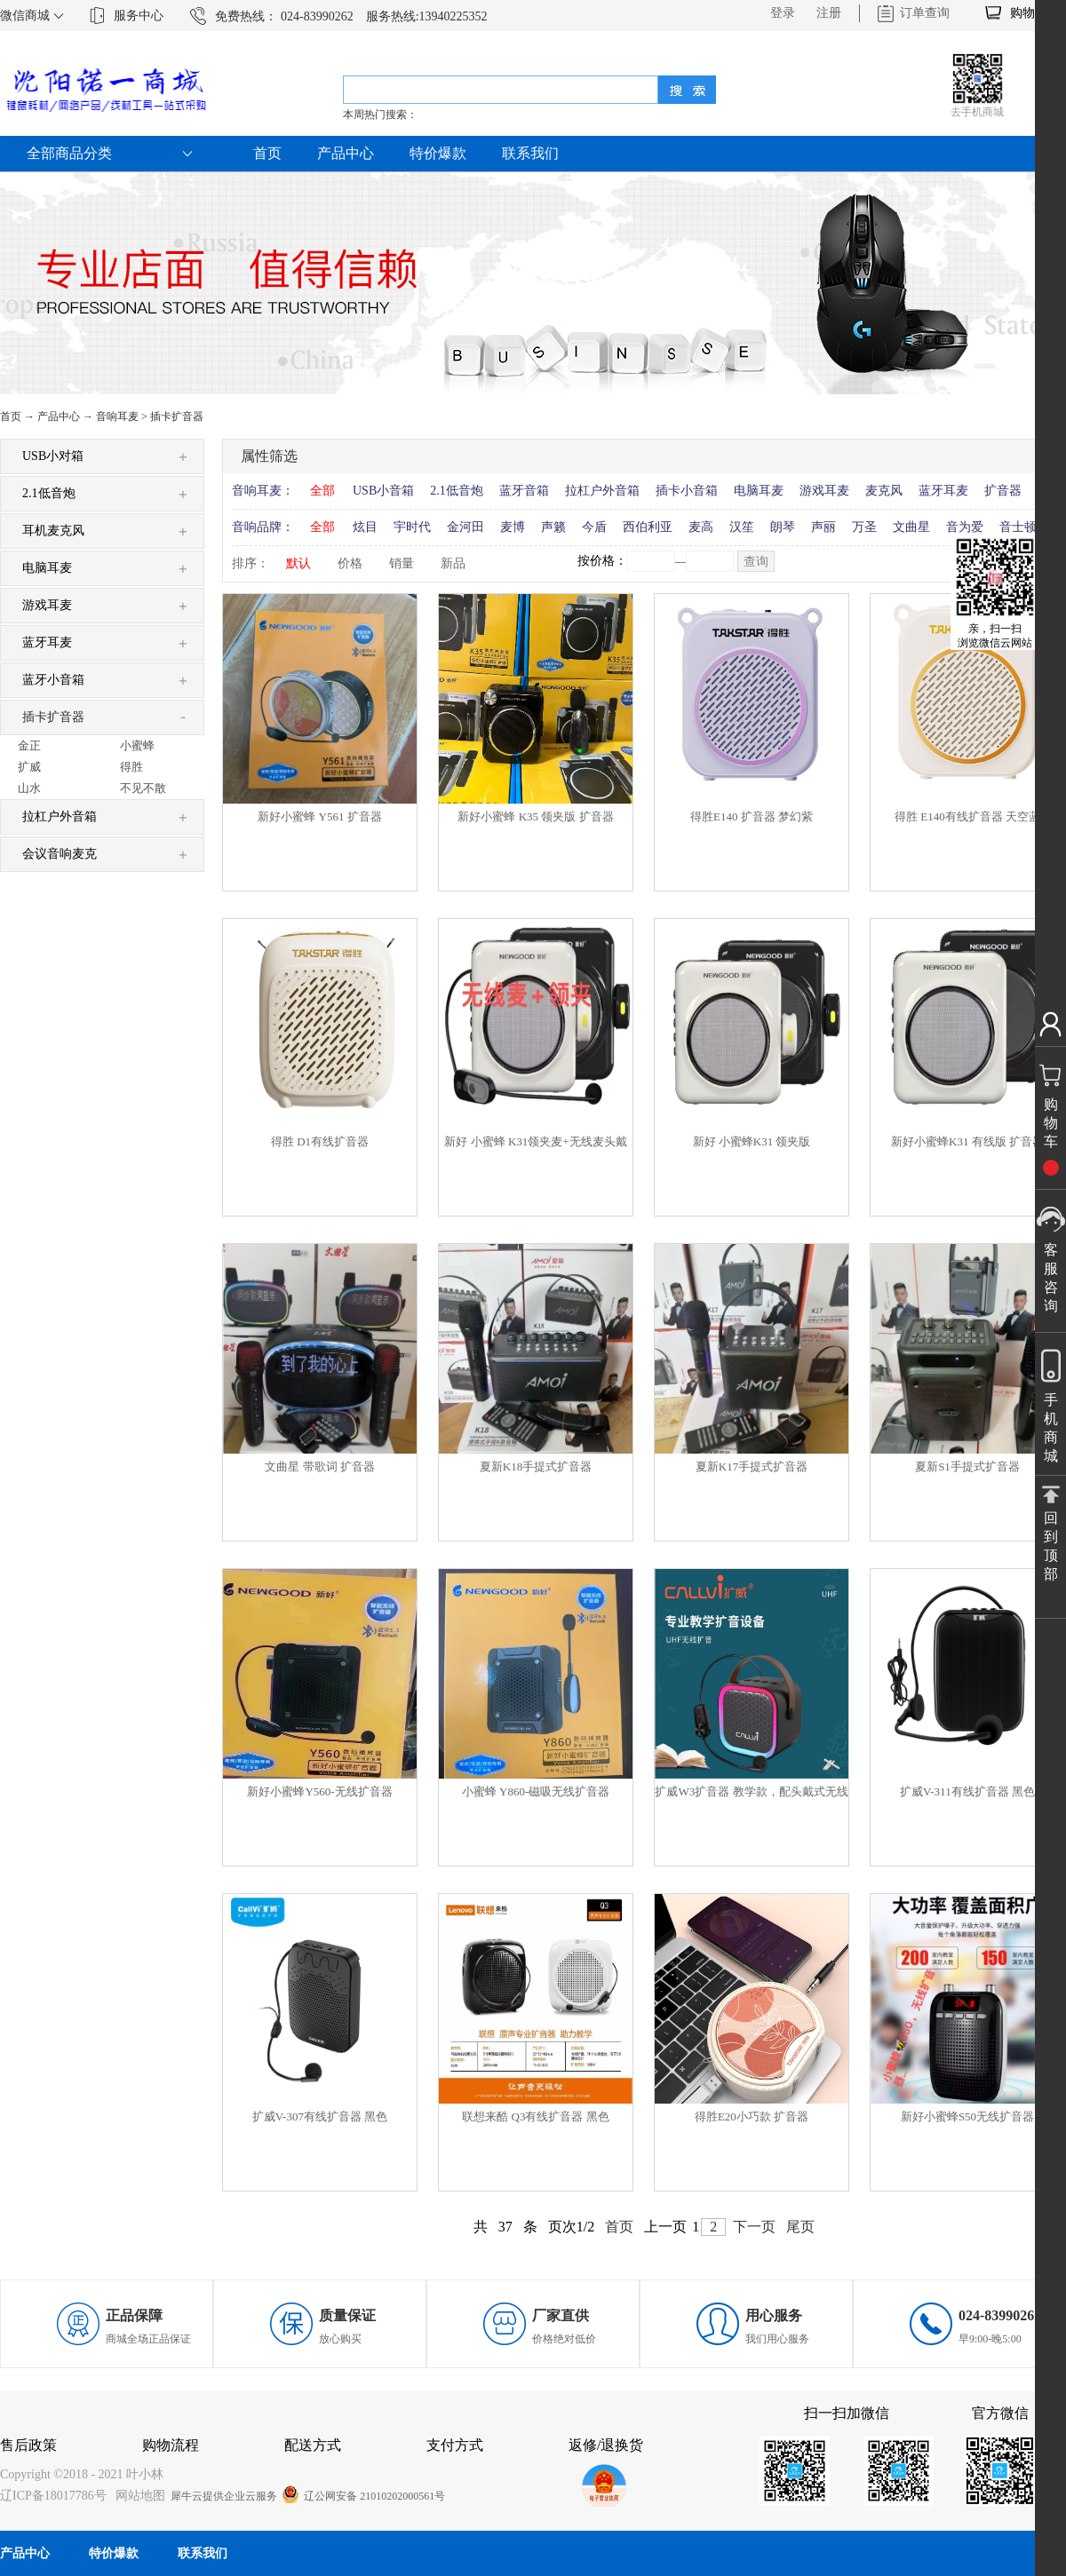 The height and width of the screenshot is (2576, 1066). I want to click on 查询, so click(756, 561).